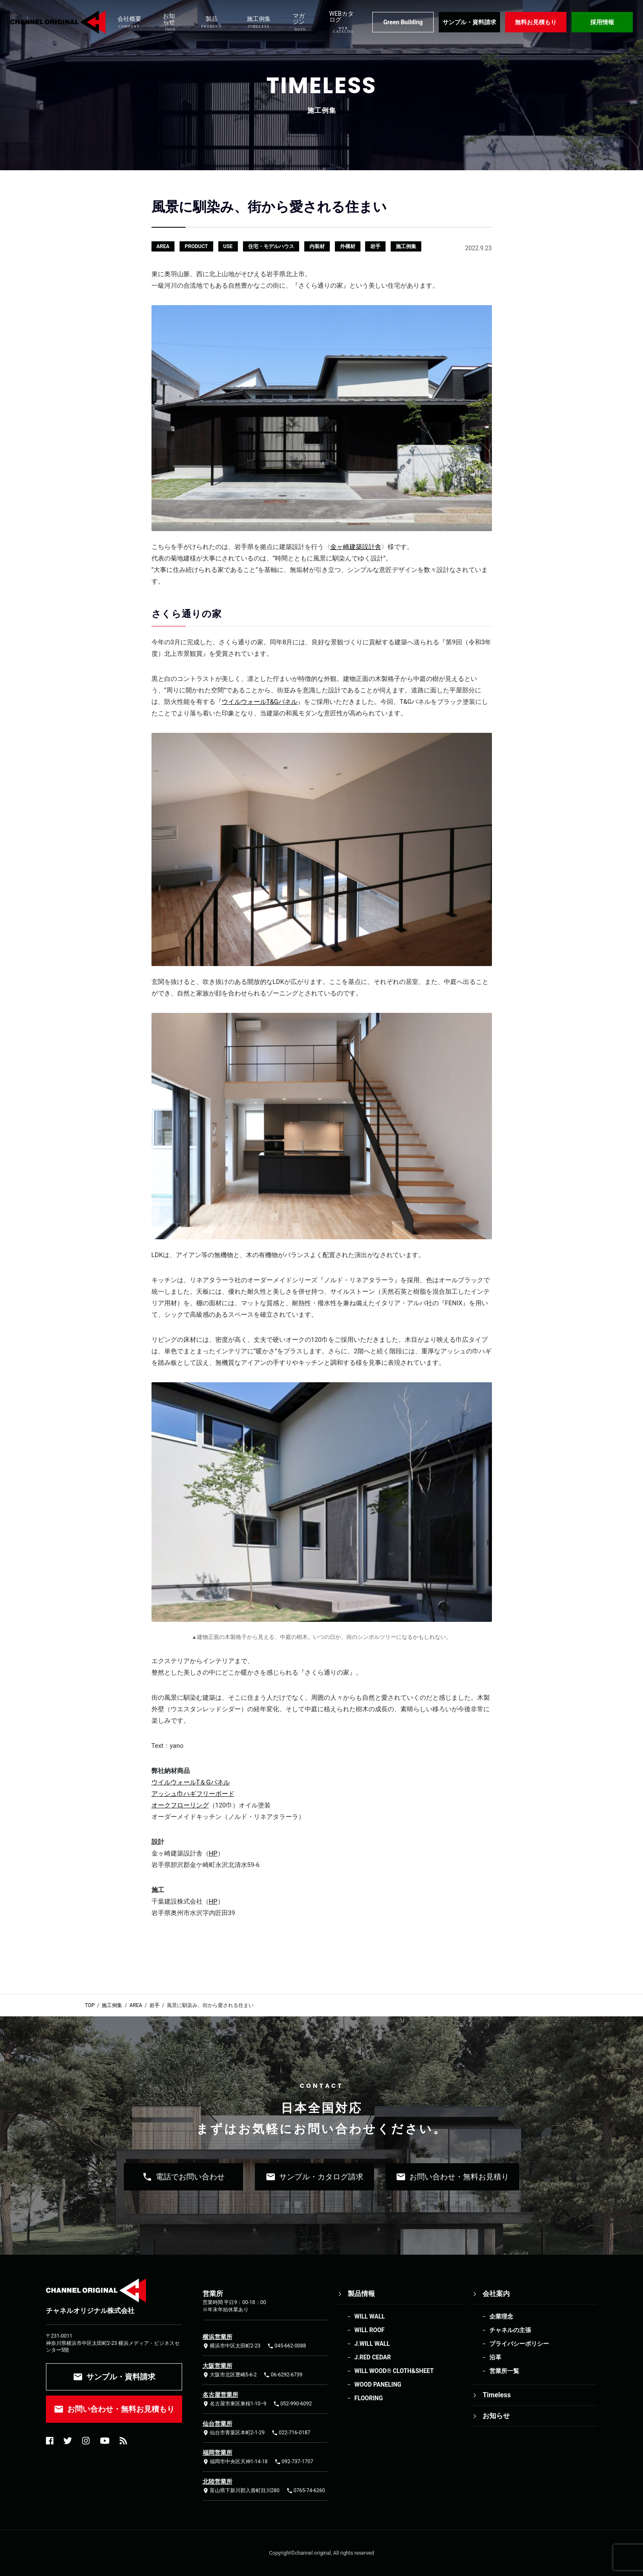 The width and height of the screenshot is (643, 2576). What do you see at coordinates (361, 2294) in the screenshot?
I see `製品情報` at bounding box center [361, 2294].